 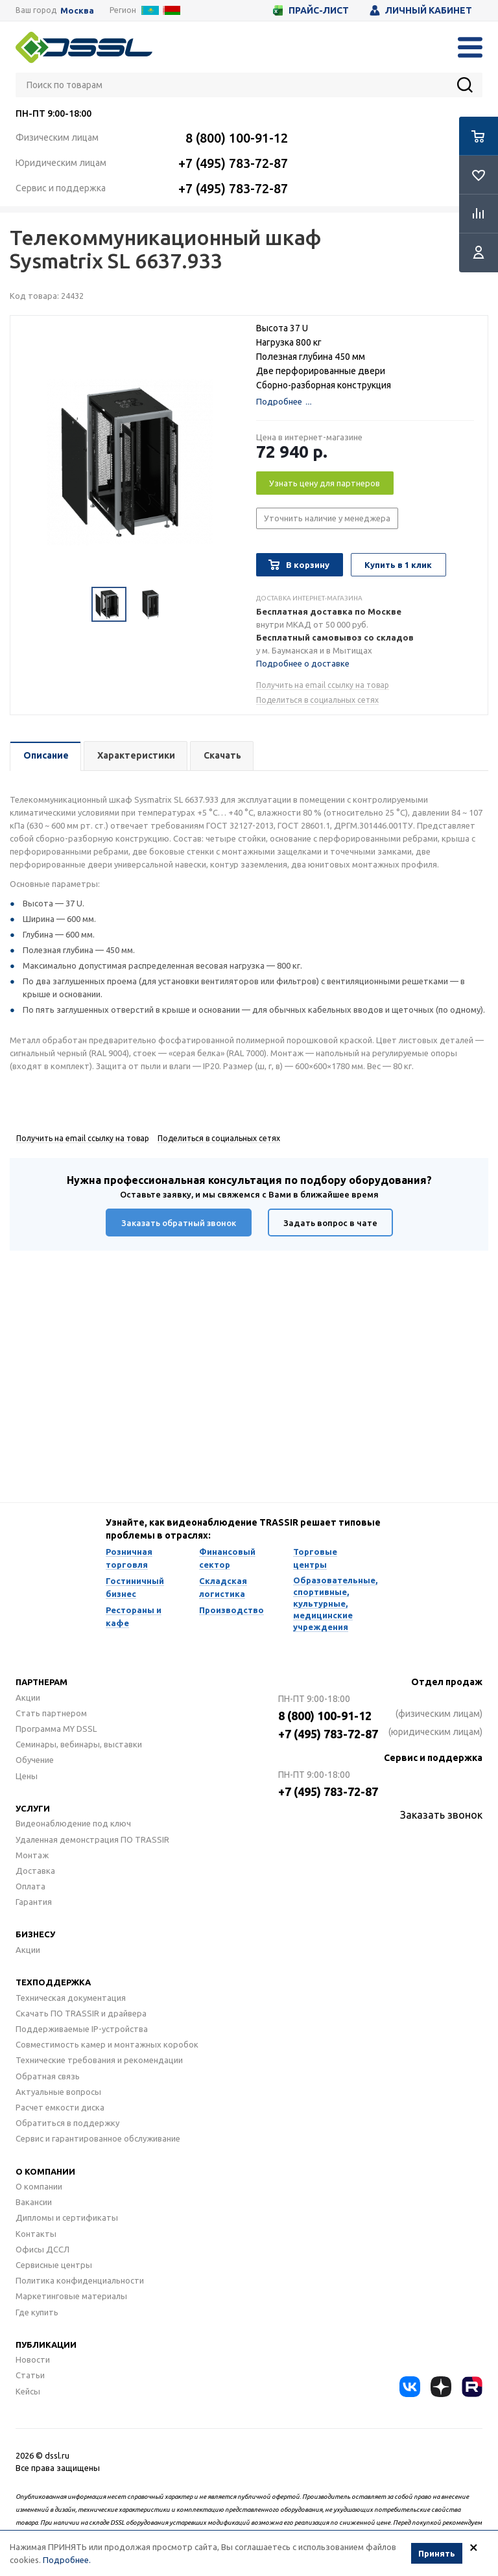 I want to click on Офисы ДССЛ, so click(x=42, y=2249).